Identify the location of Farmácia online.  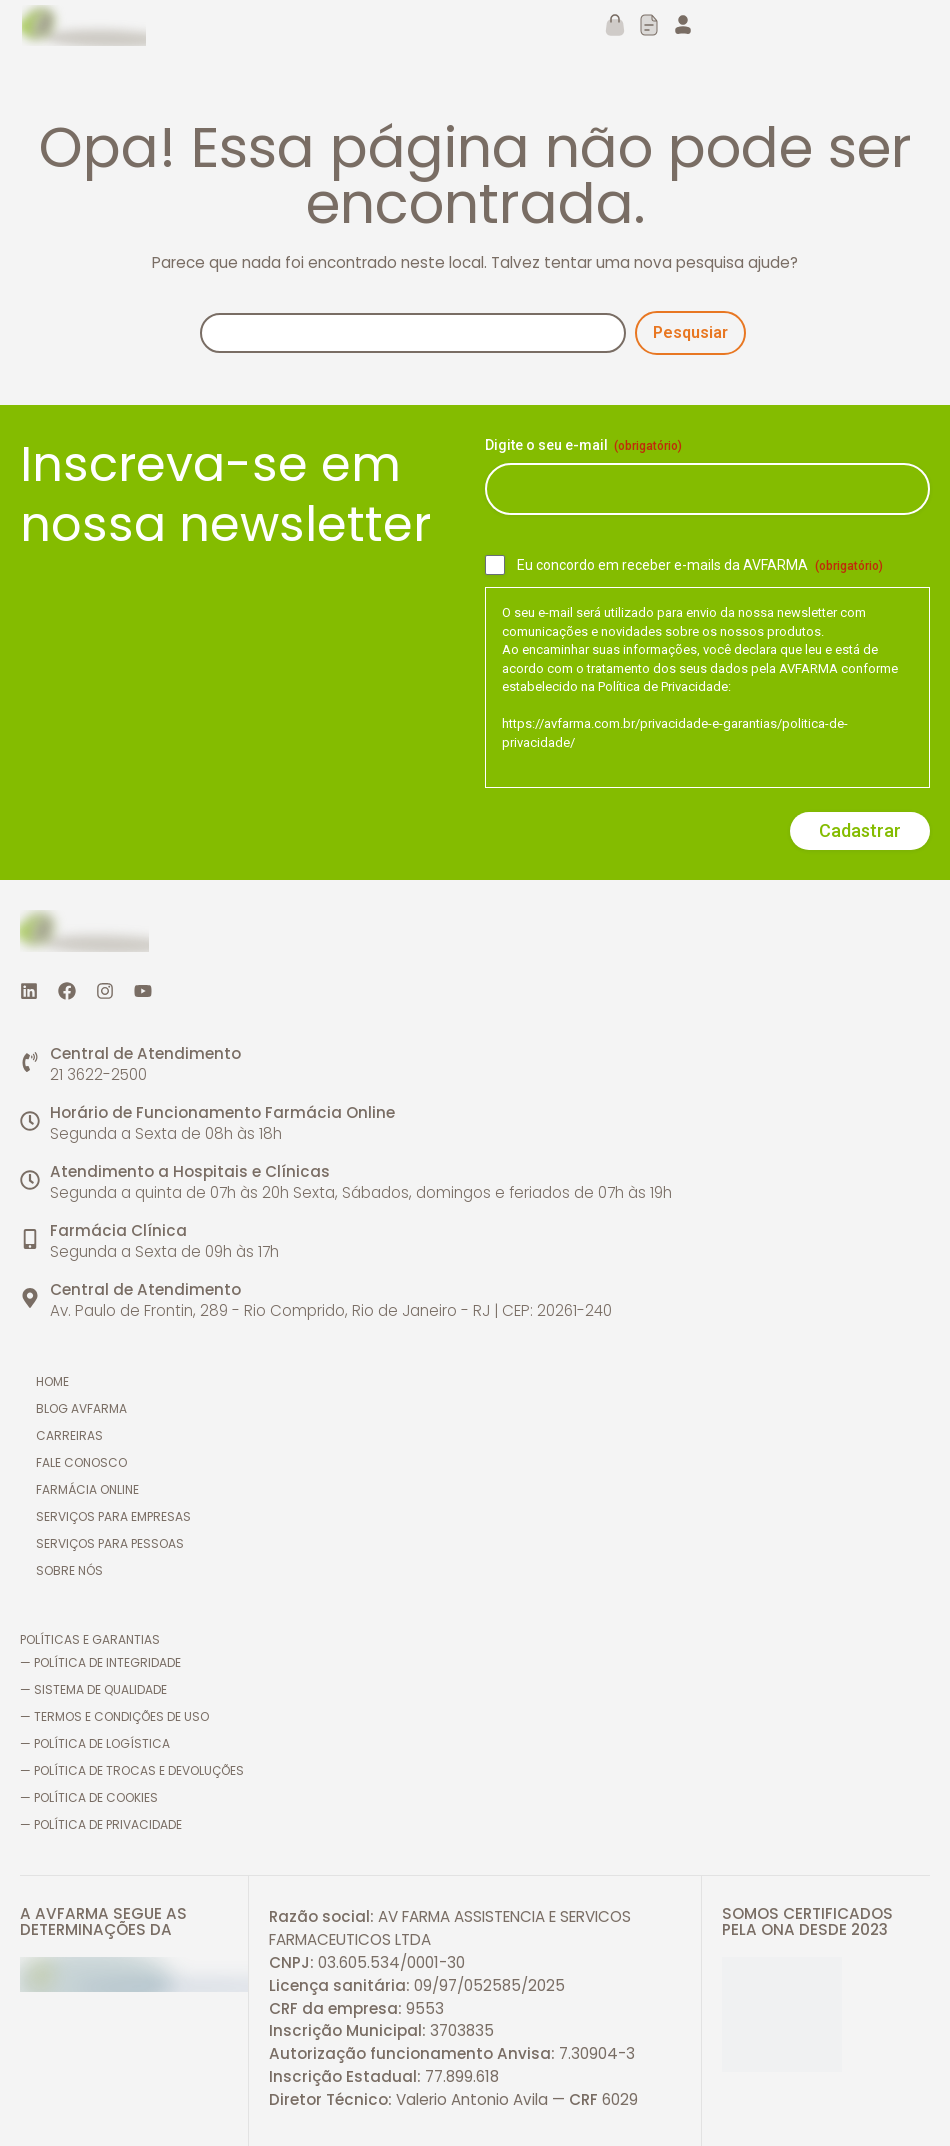
(91, 1489).